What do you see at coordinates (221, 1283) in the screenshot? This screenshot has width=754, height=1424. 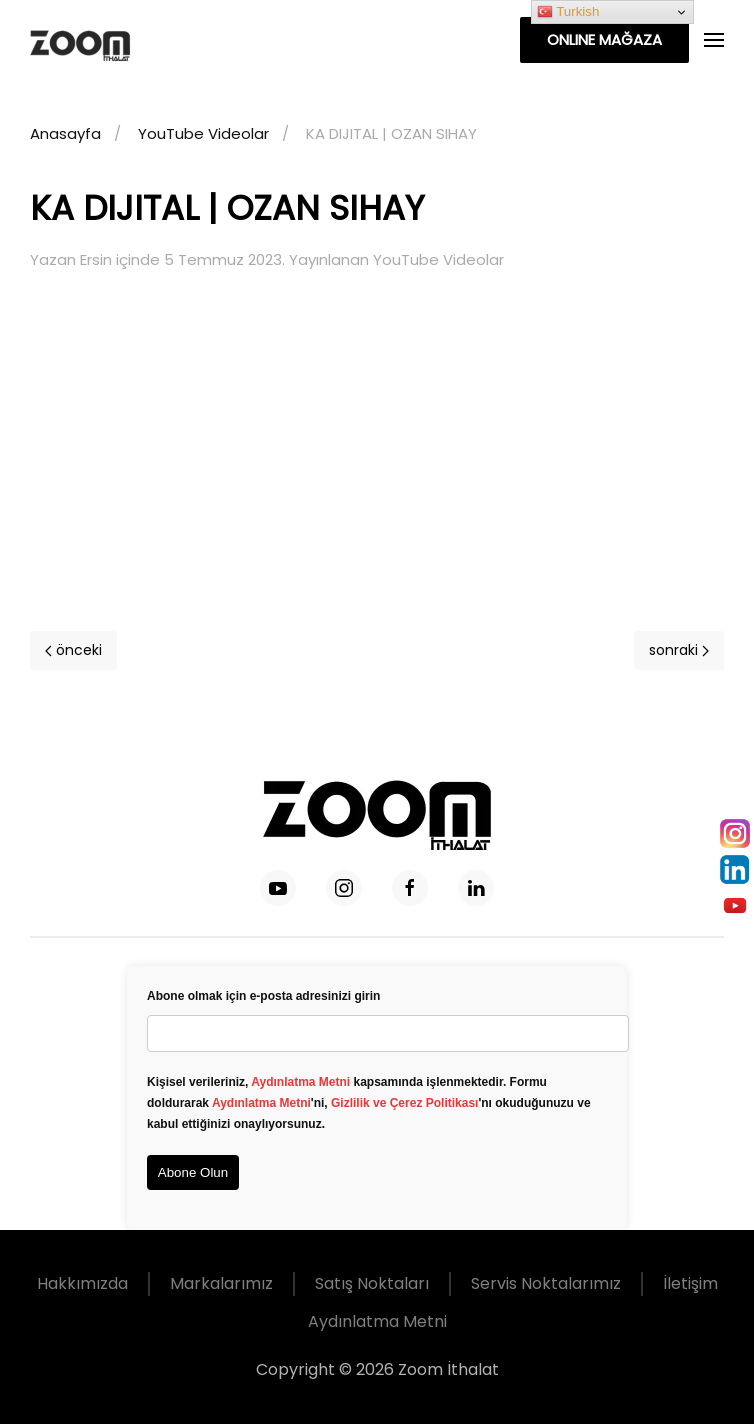 I see `Markalarımız` at bounding box center [221, 1283].